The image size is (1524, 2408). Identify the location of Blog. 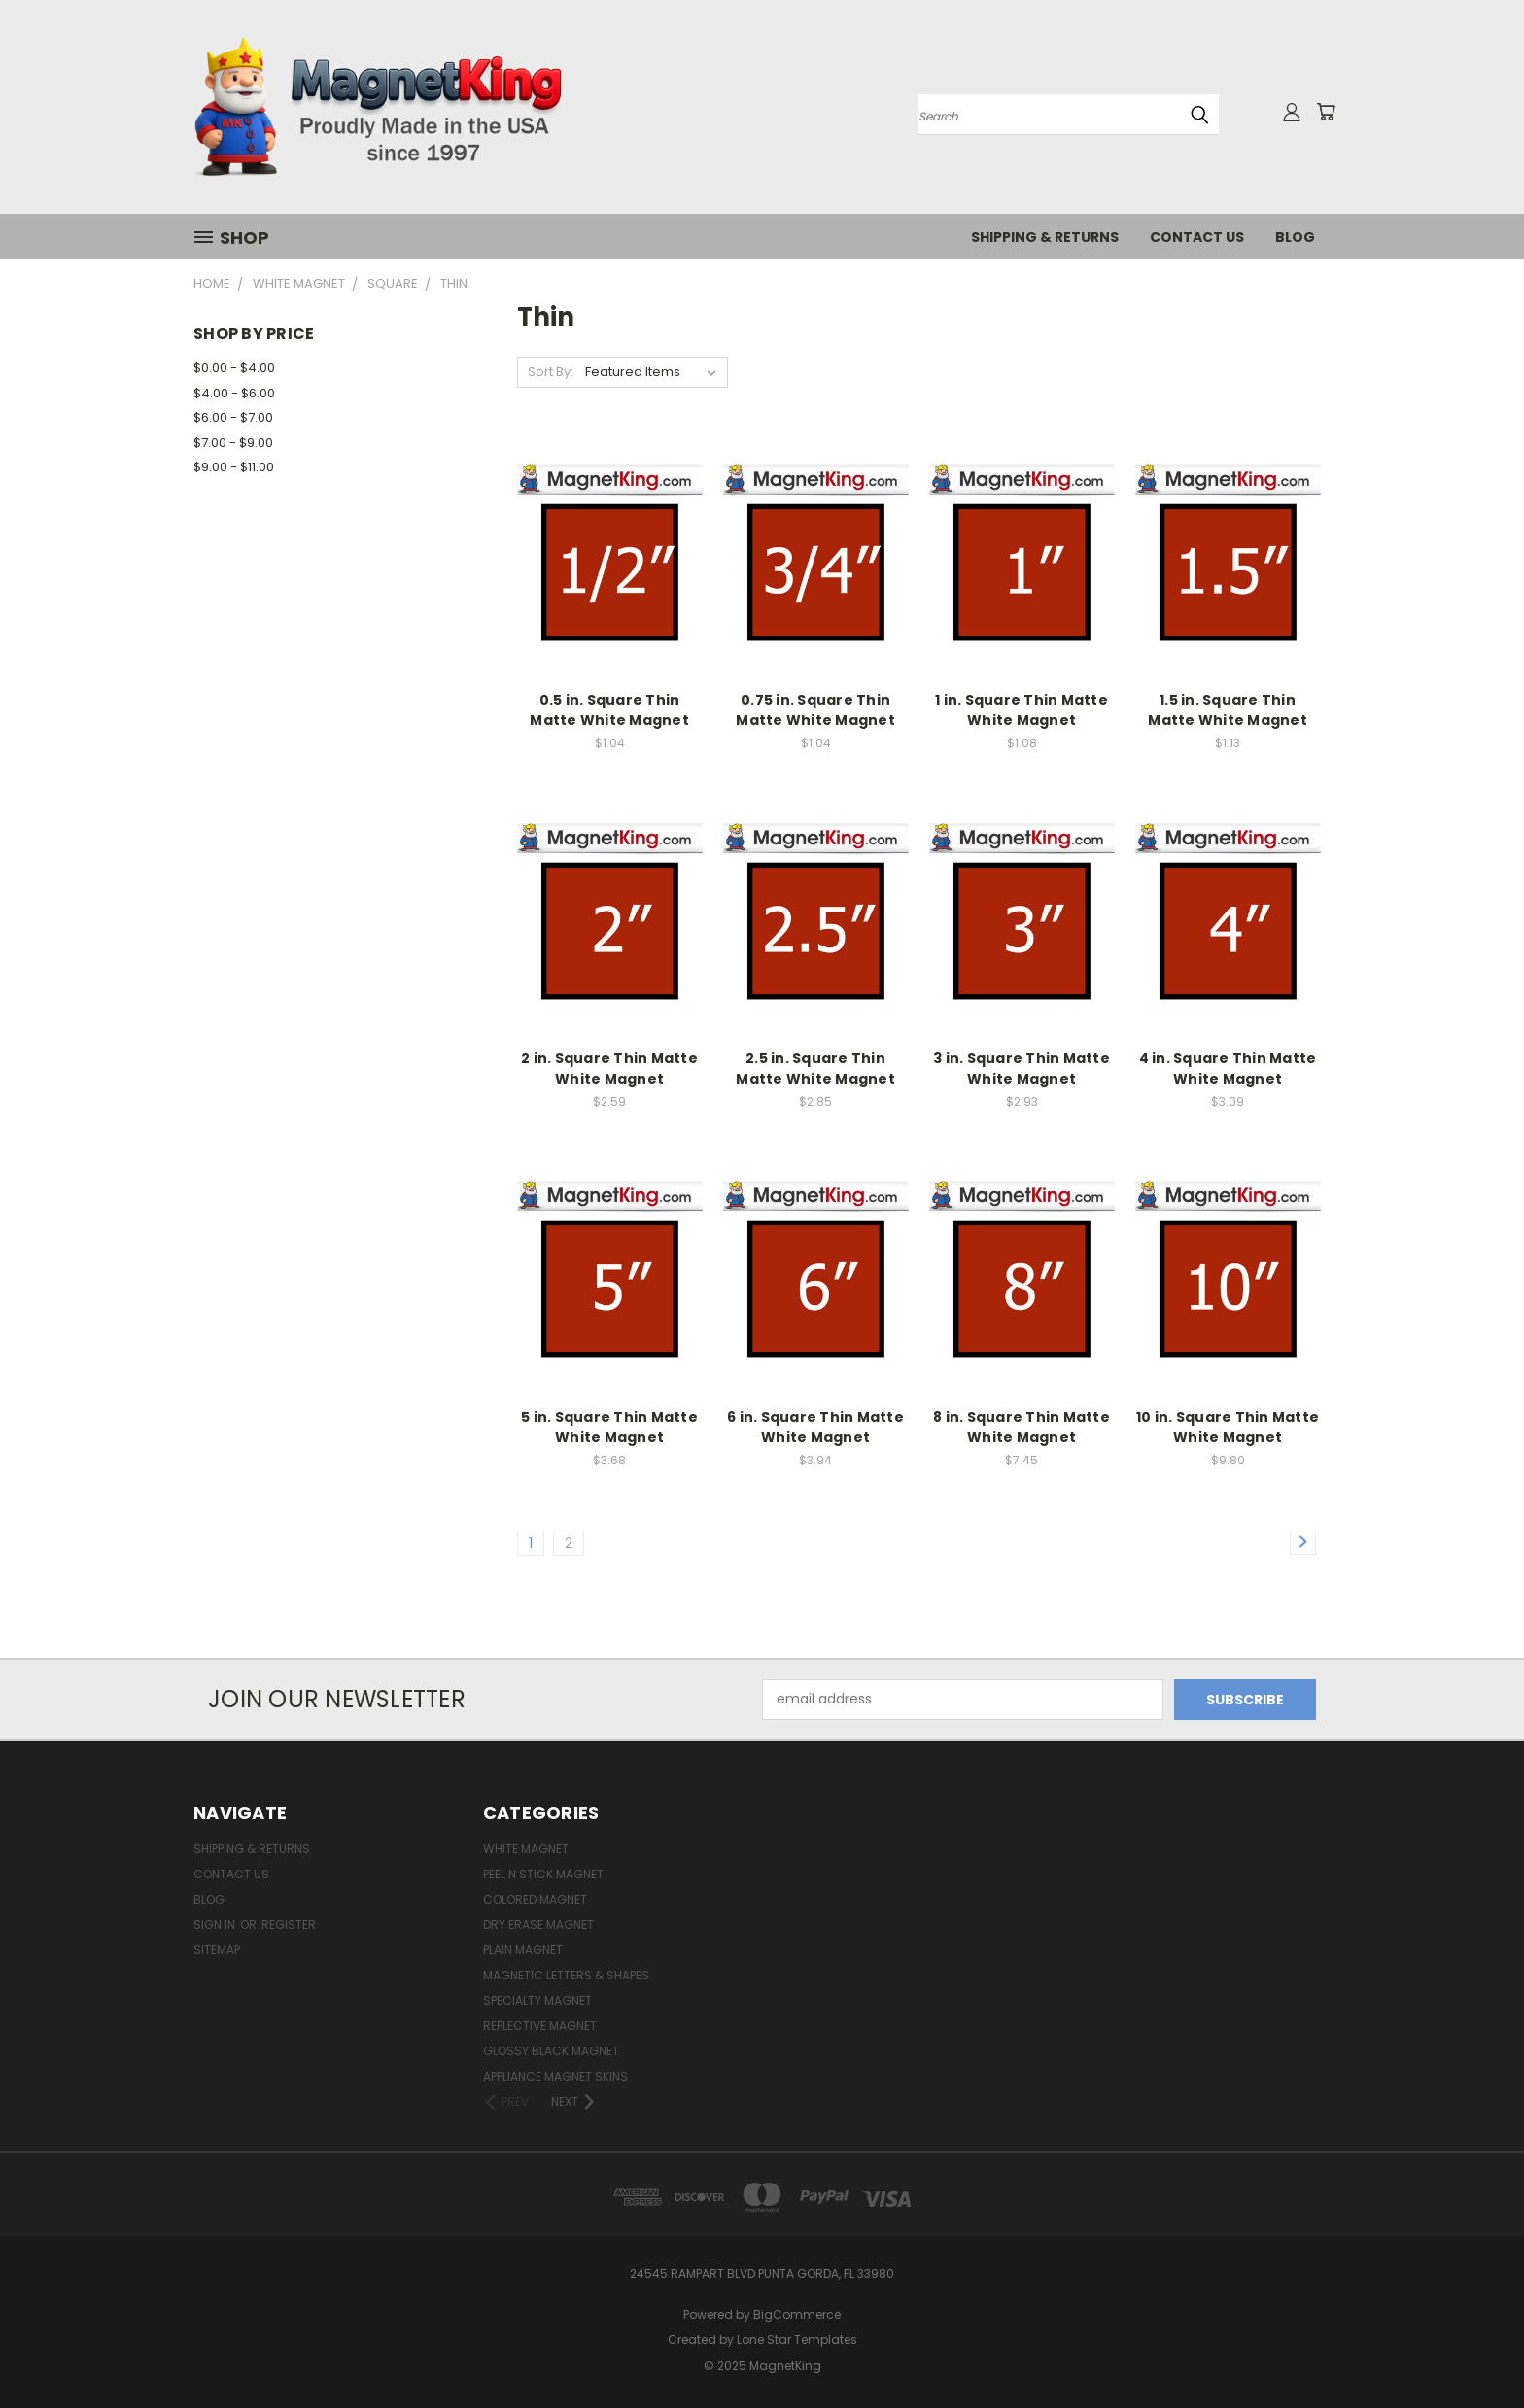
(1295, 237).